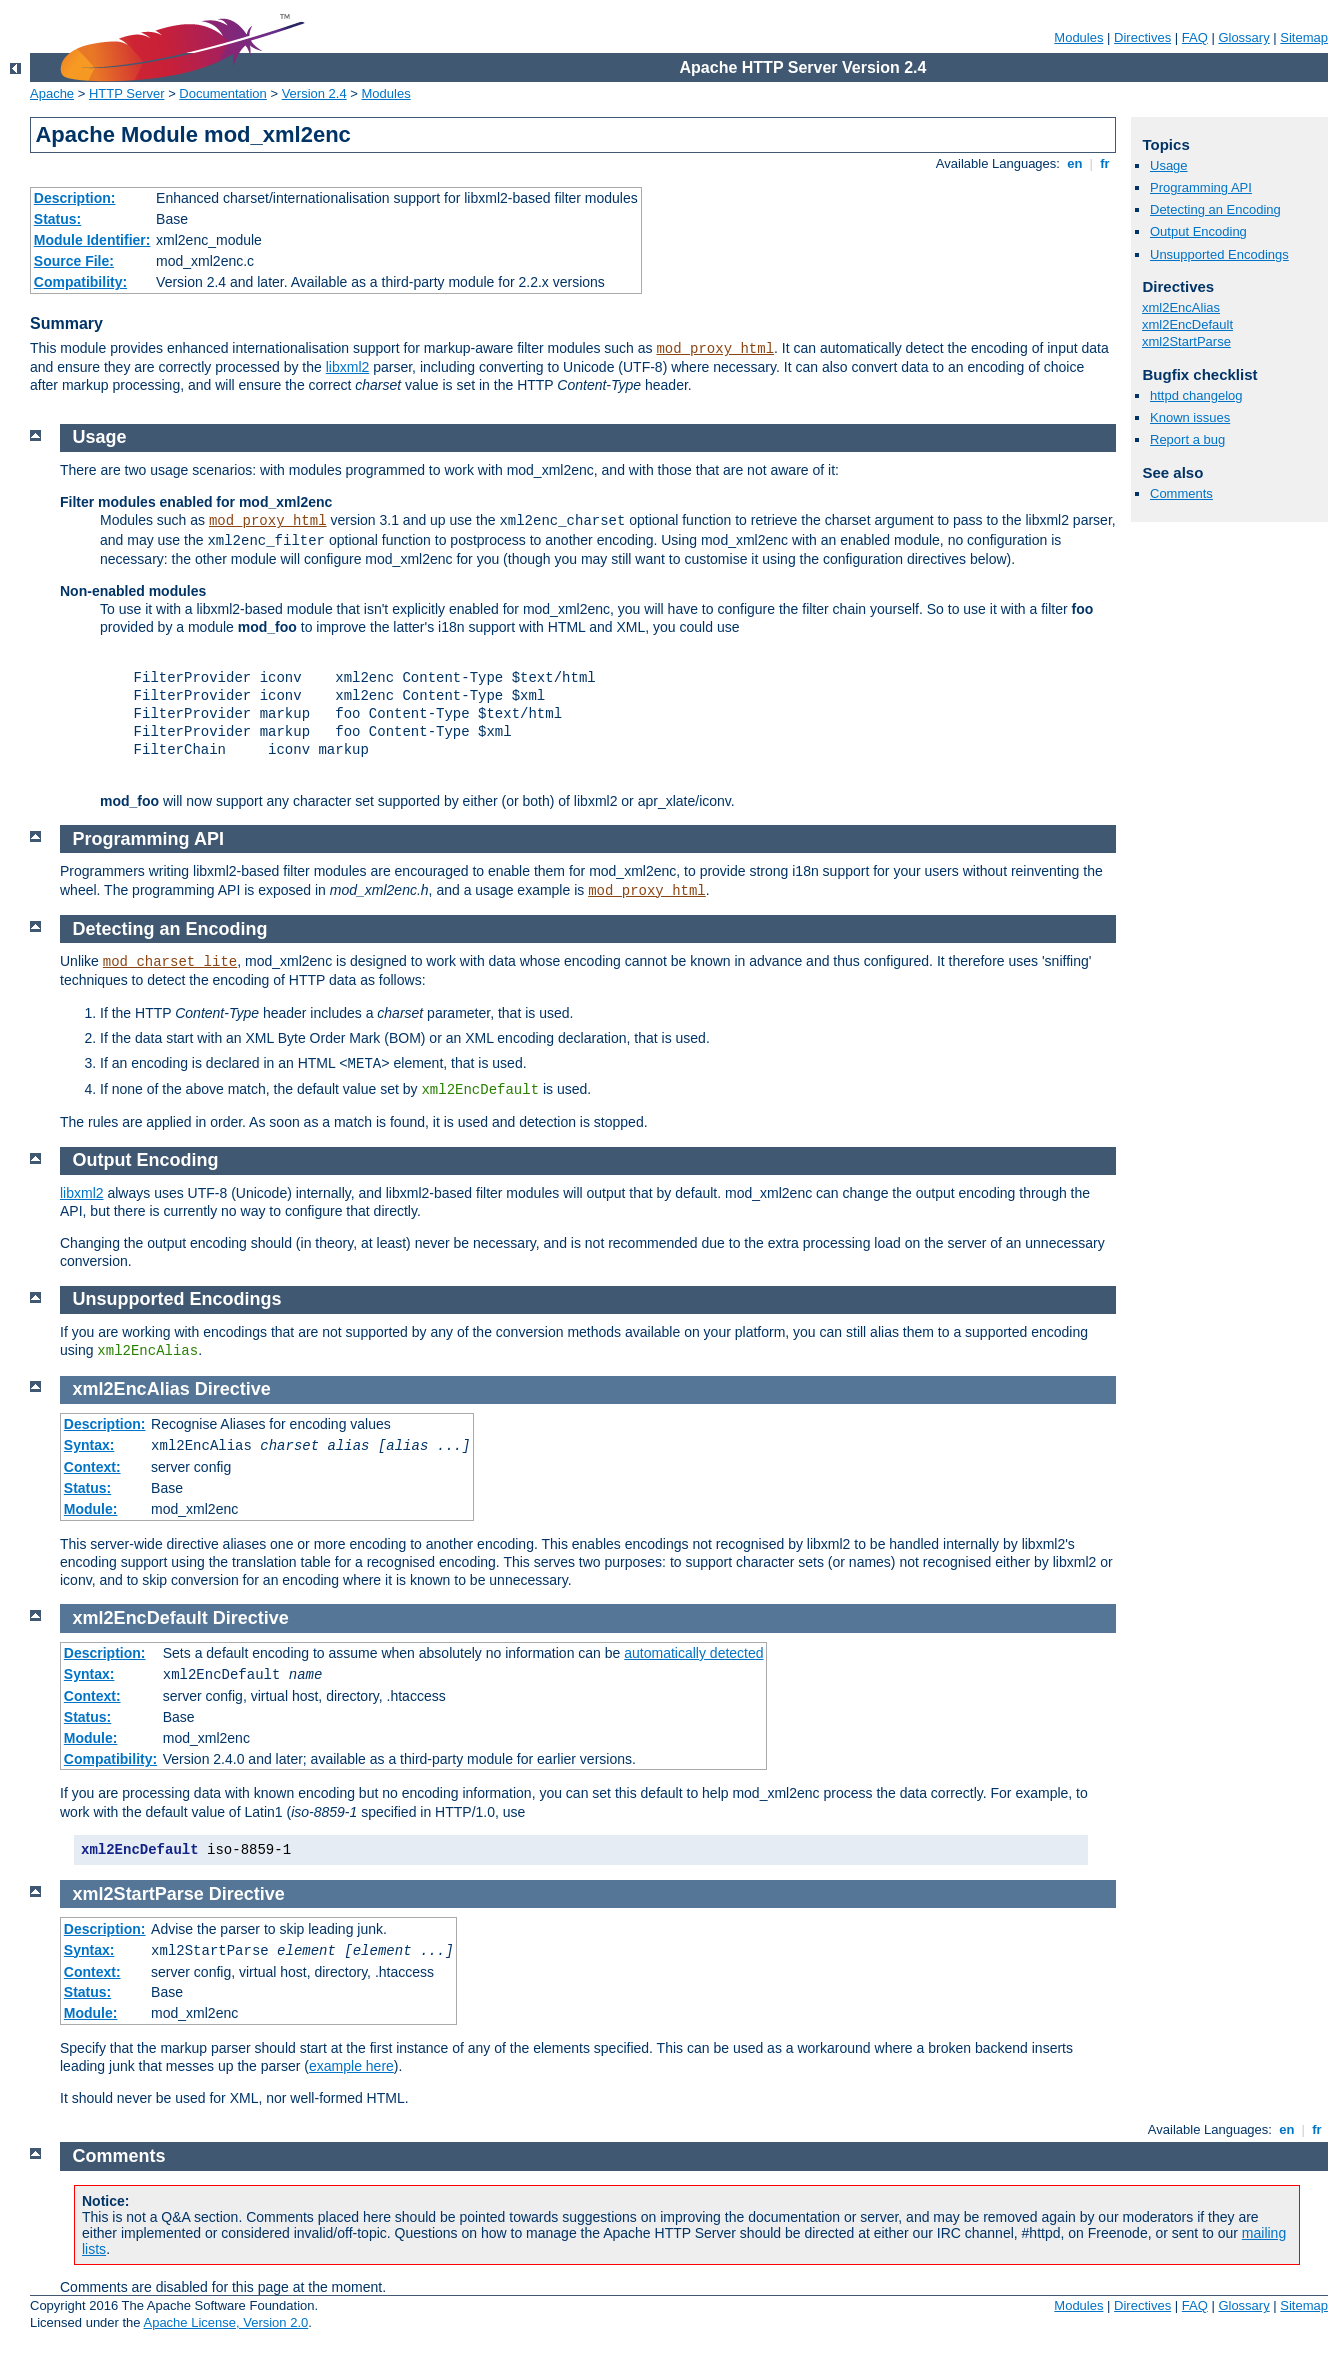 This screenshot has width=1342, height=2358. Describe the element at coordinates (1190, 417) in the screenshot. I see `Known issues` at that location.